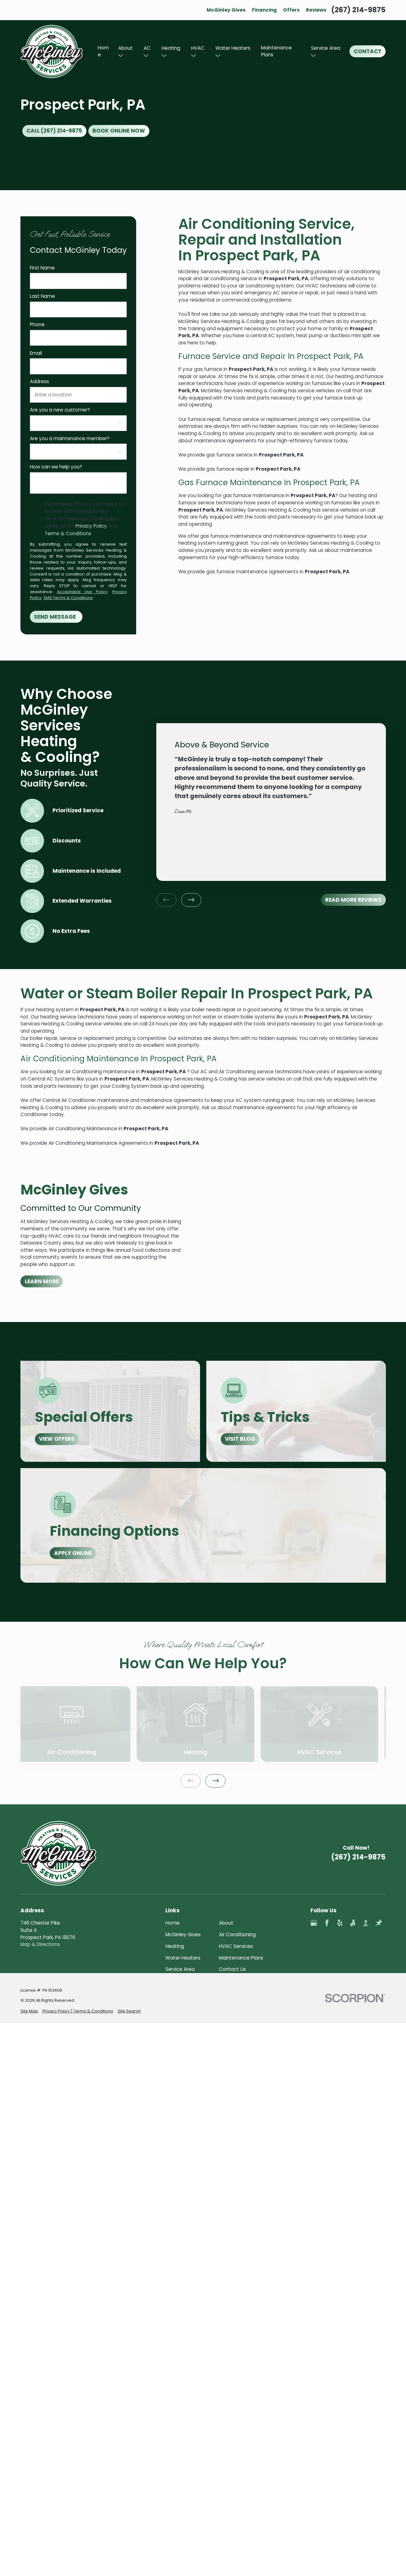 This screenshot has width=406, height=2576. Describe the element at coordinates (40, 1944) in the screenshot. I see `Map & Directions` at that location.